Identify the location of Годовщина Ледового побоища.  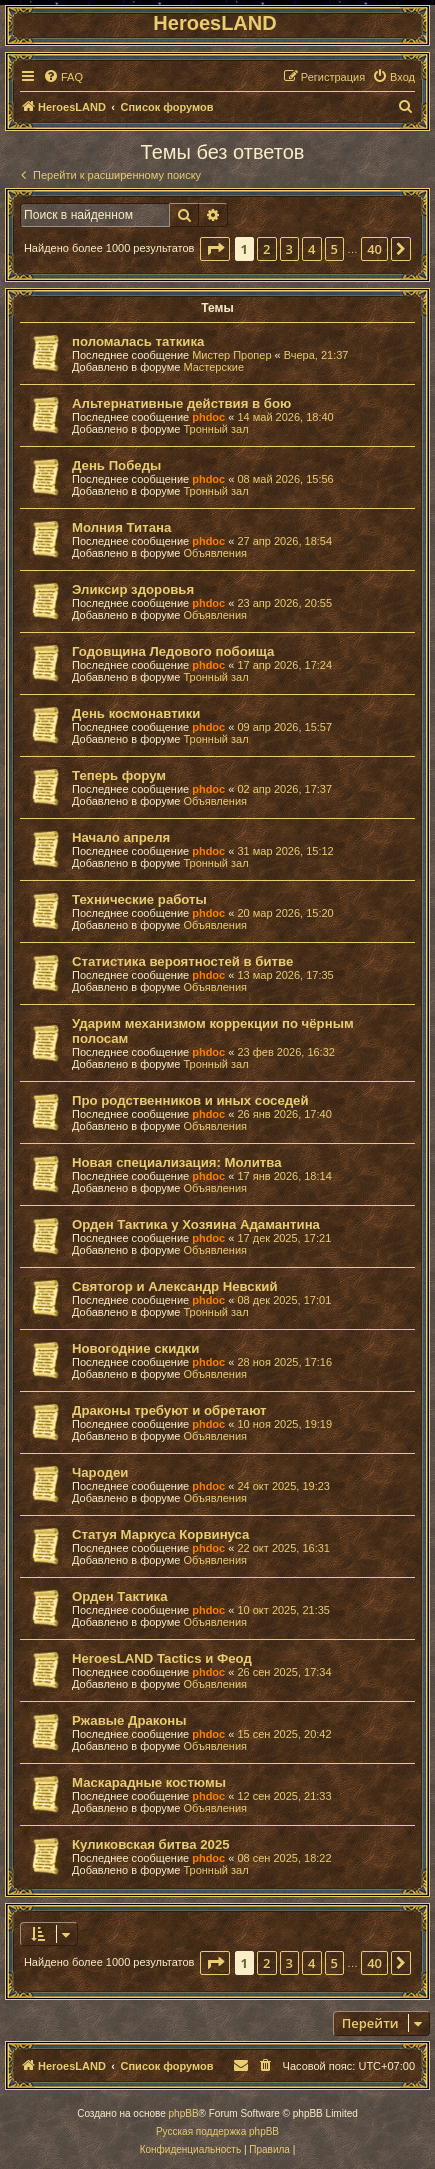
(173, 651).